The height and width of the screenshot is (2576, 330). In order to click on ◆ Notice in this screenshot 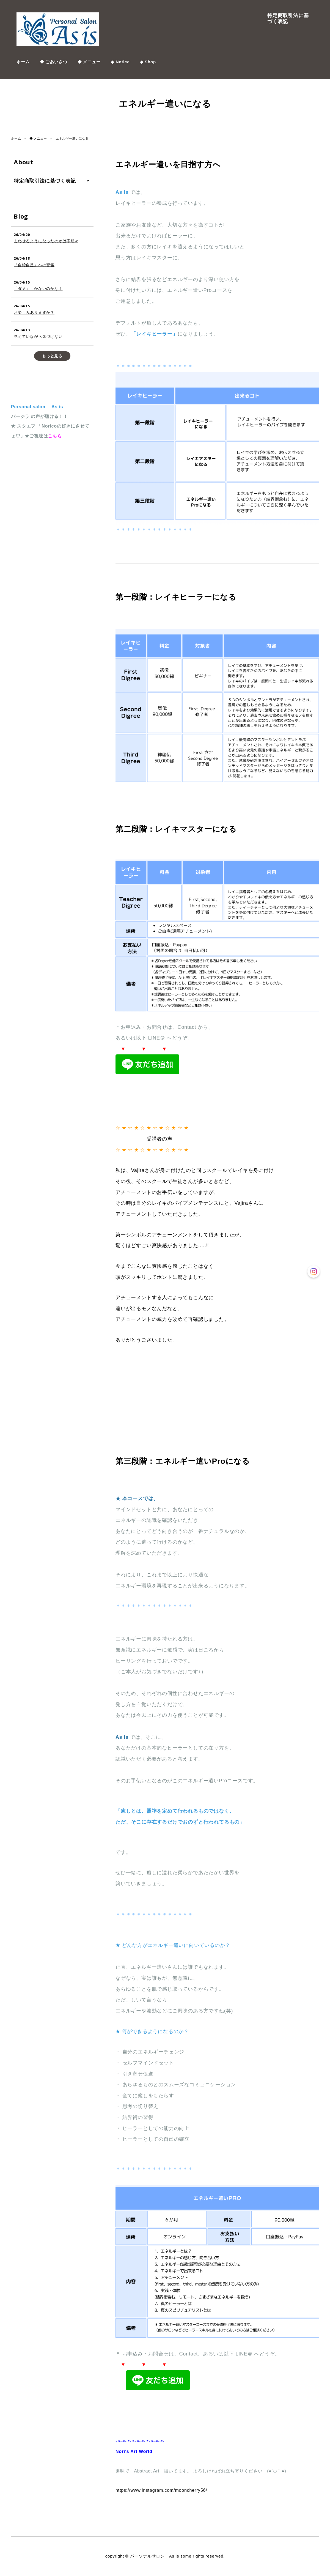, I will do `click(120, 61)`.